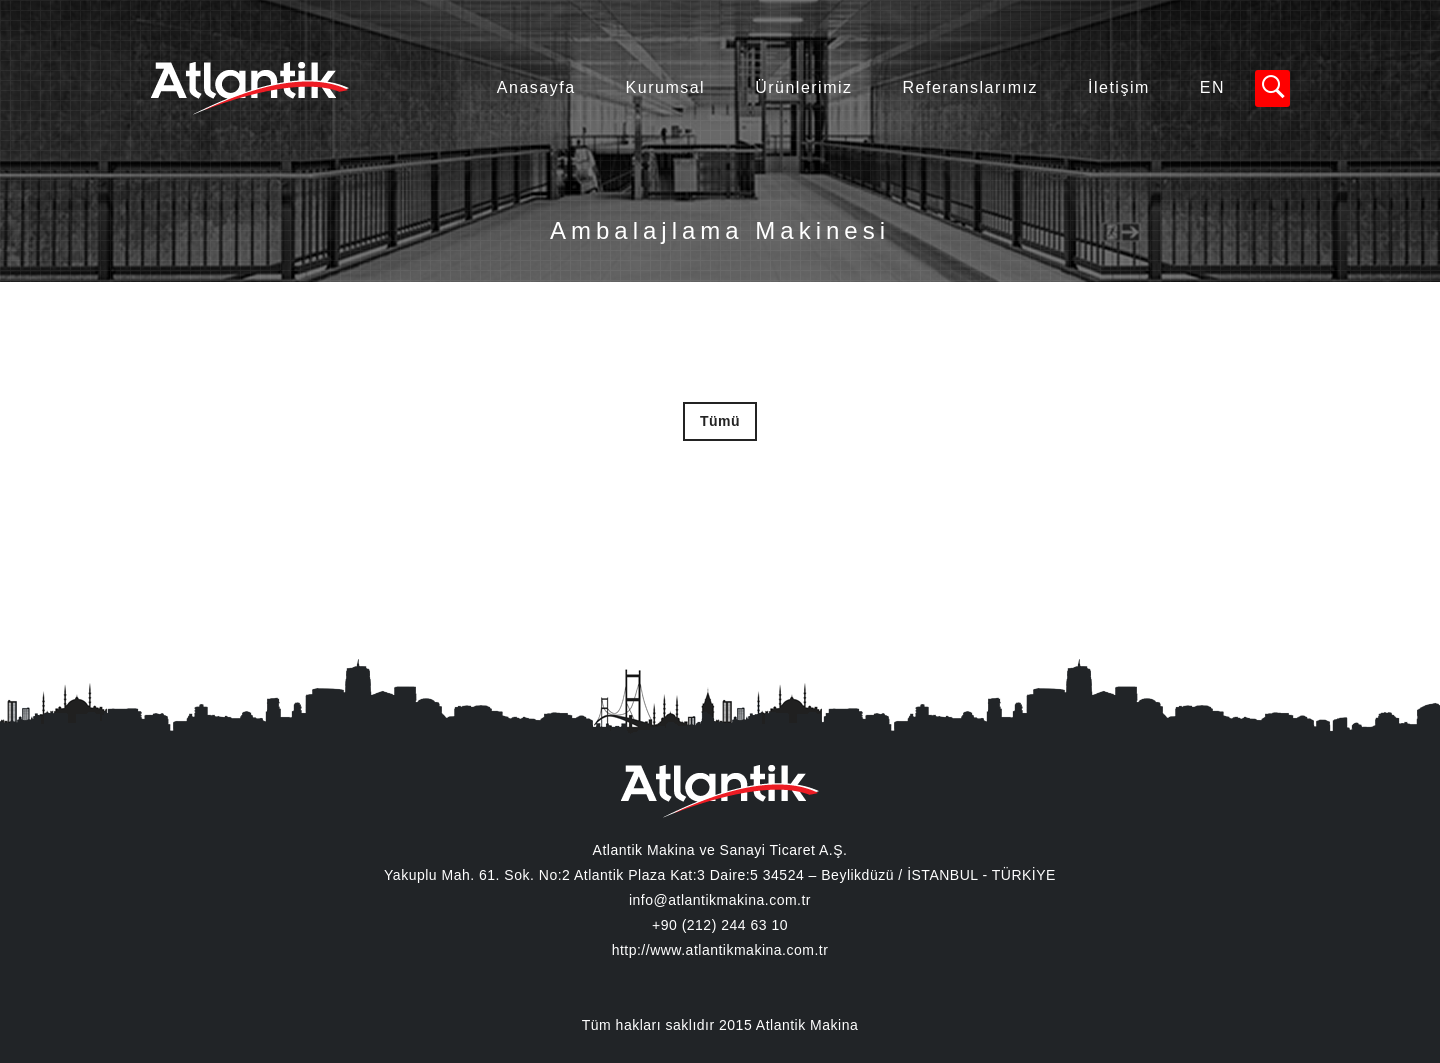  Describe the element at coordinates (803, 87) in the screenshot. I see `Ürünlerimiz` at that location.